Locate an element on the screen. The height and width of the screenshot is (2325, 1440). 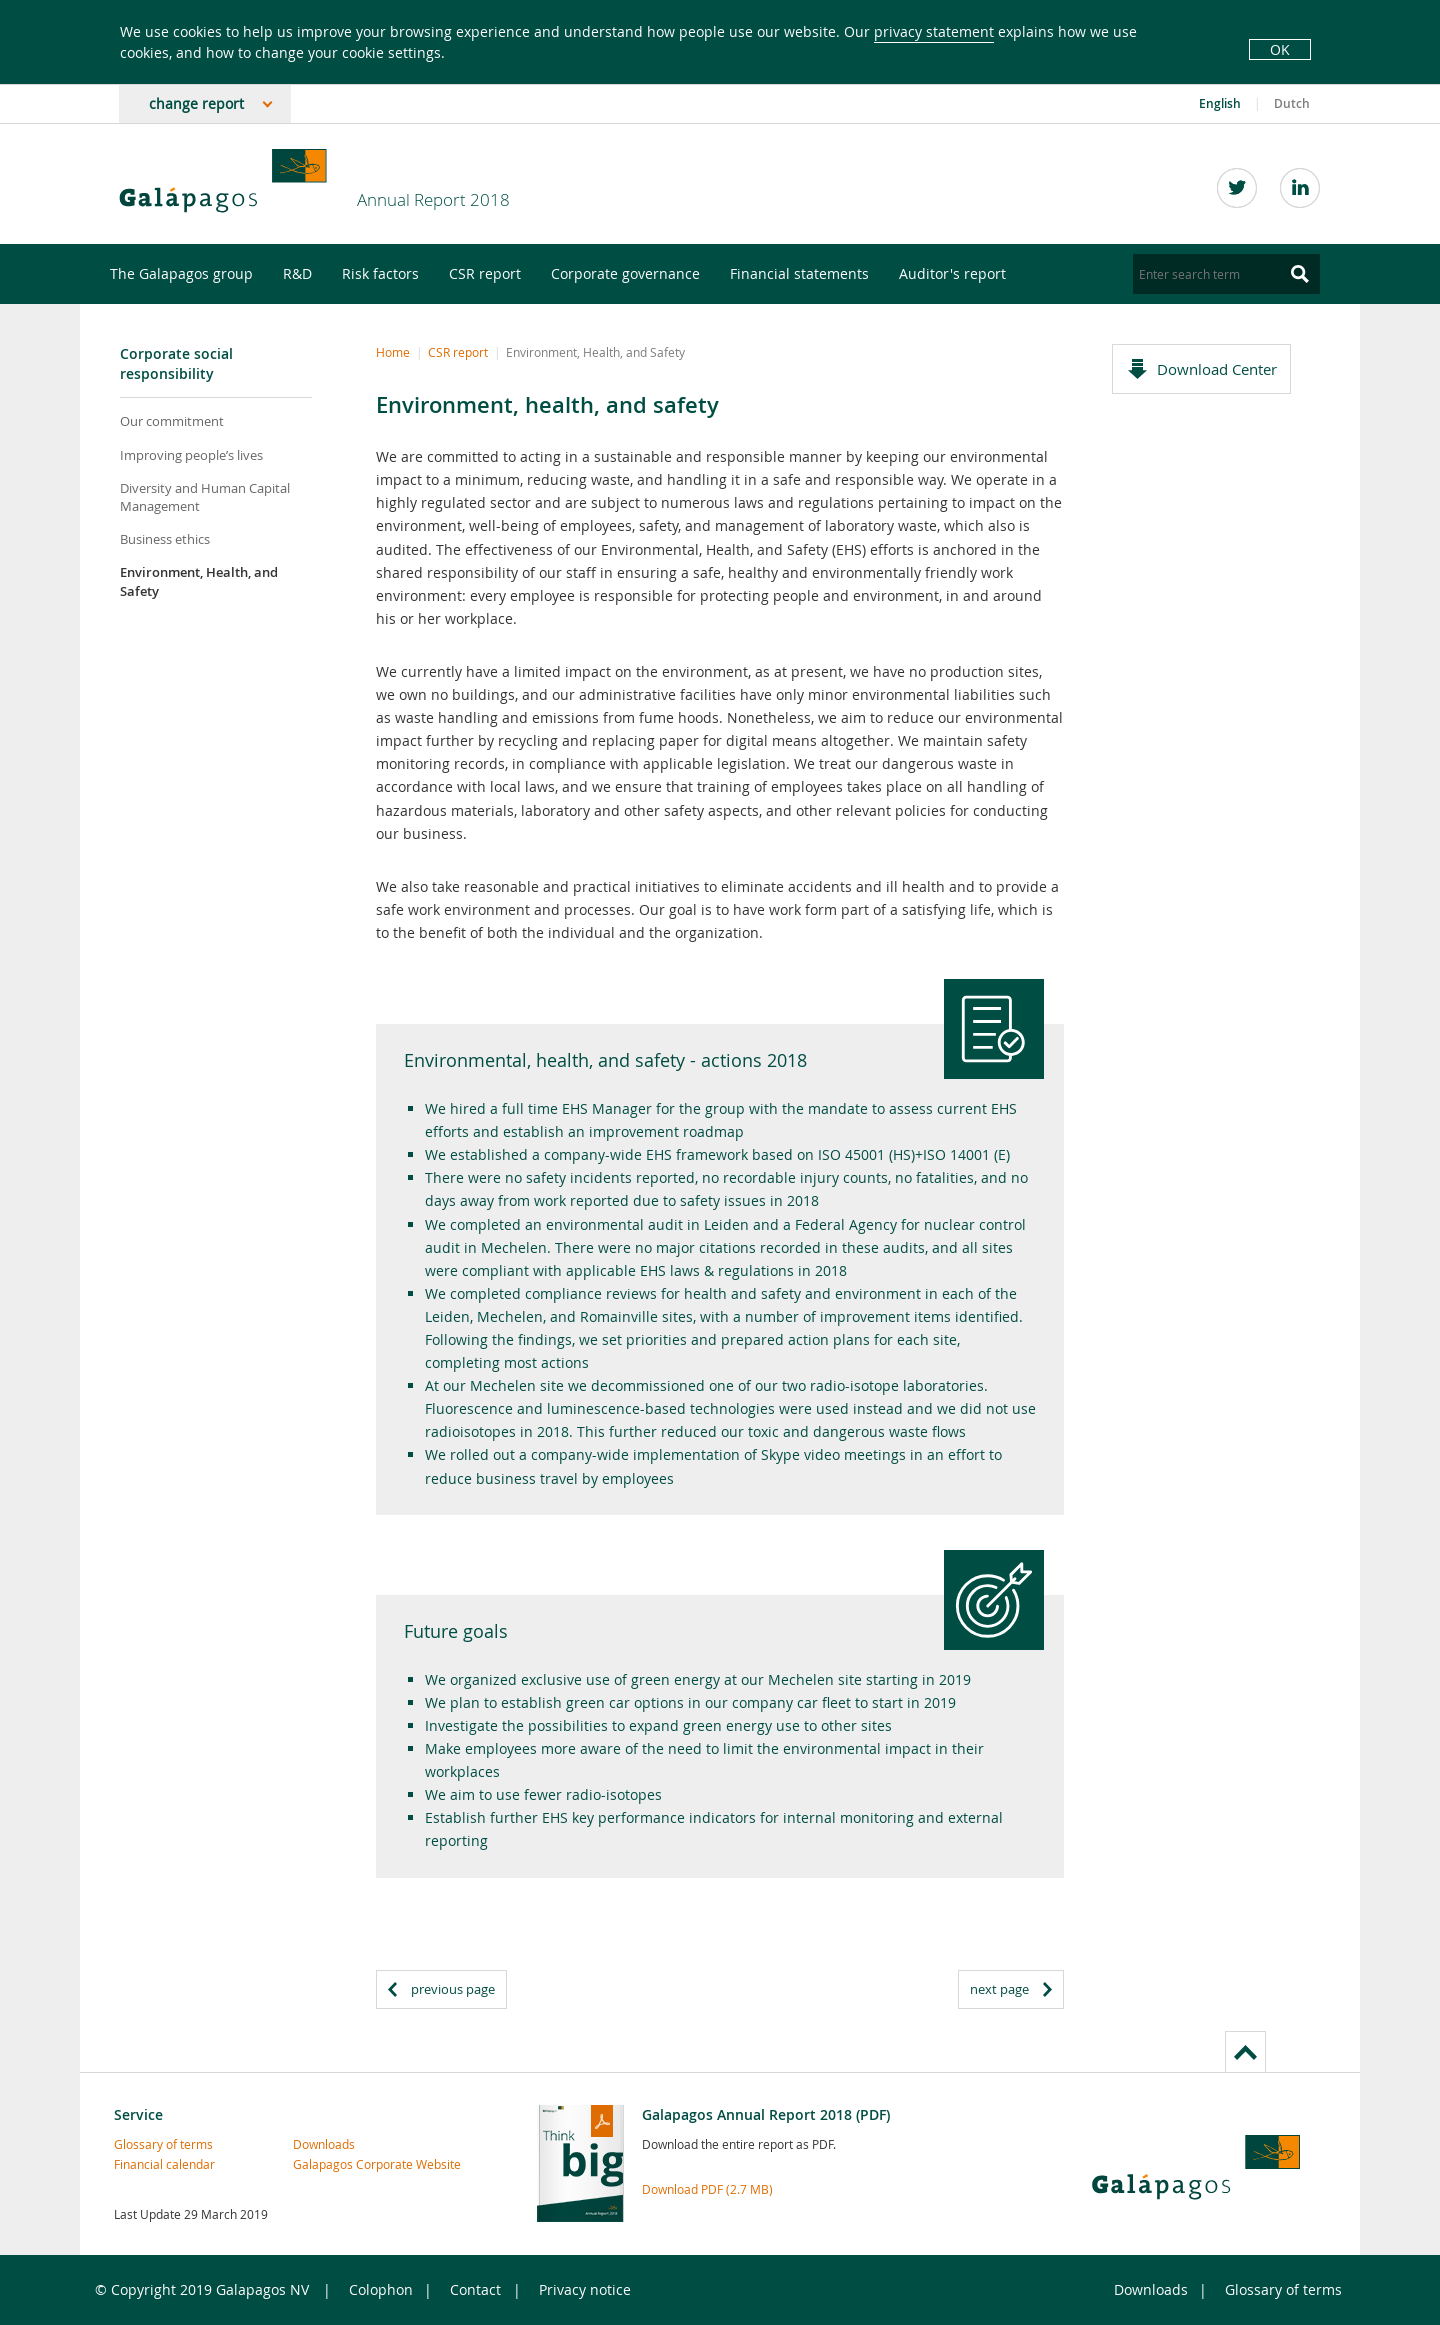
Environment, Health, and Safety is located at coordinates (199, 581).